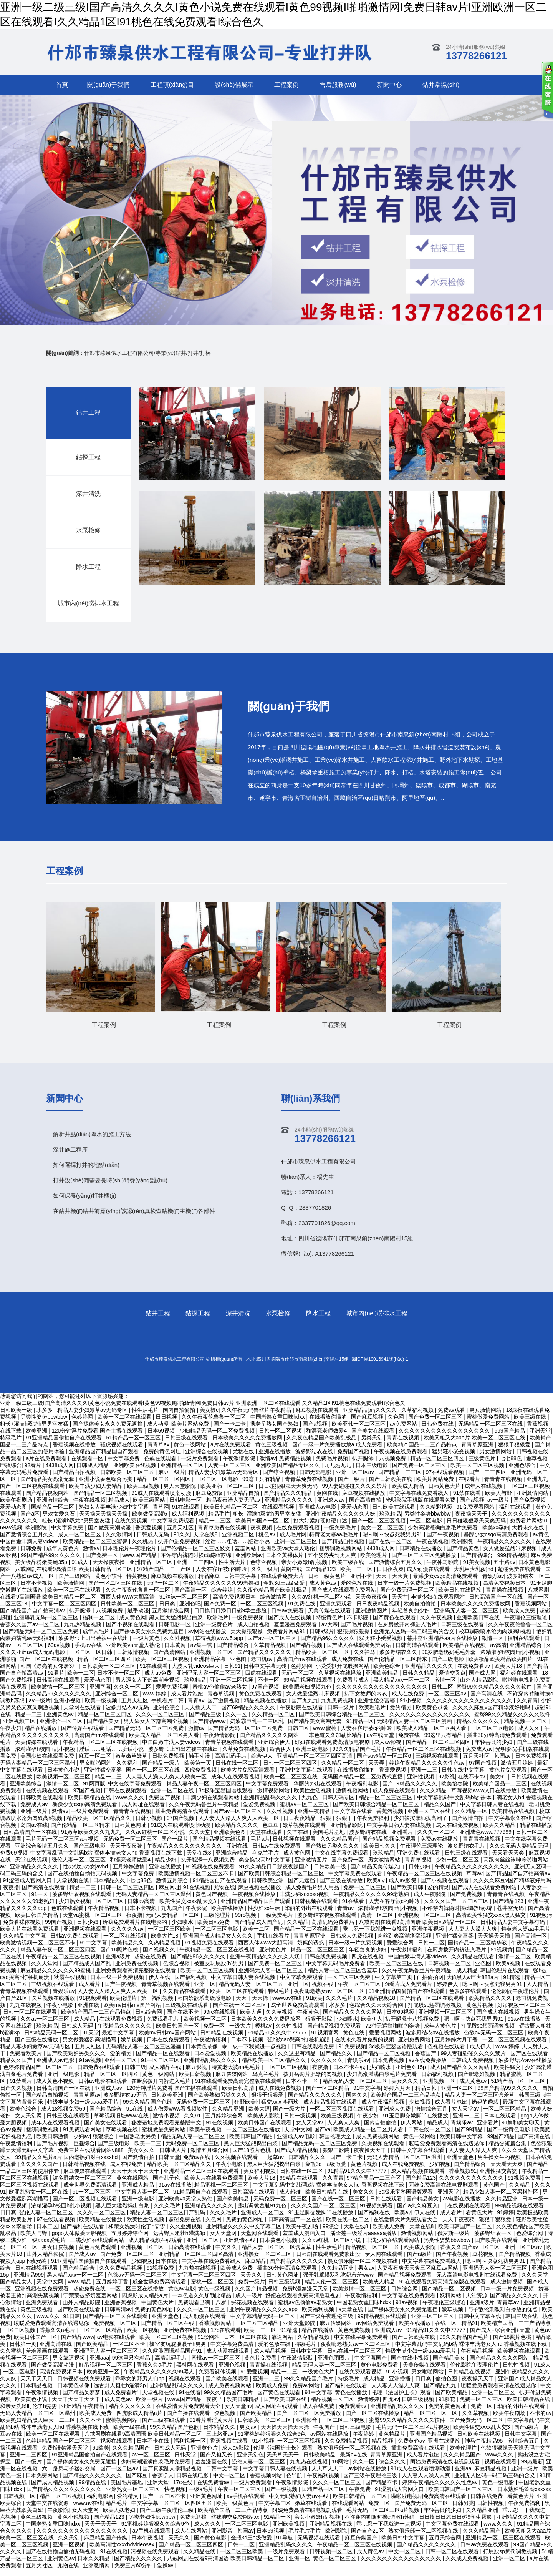 Image resolution: width=553 pixels, height=2576 pixels. Describe the element at coordinates (150, 1507) in the screenshot. I see `欧美三级网站` at that location.